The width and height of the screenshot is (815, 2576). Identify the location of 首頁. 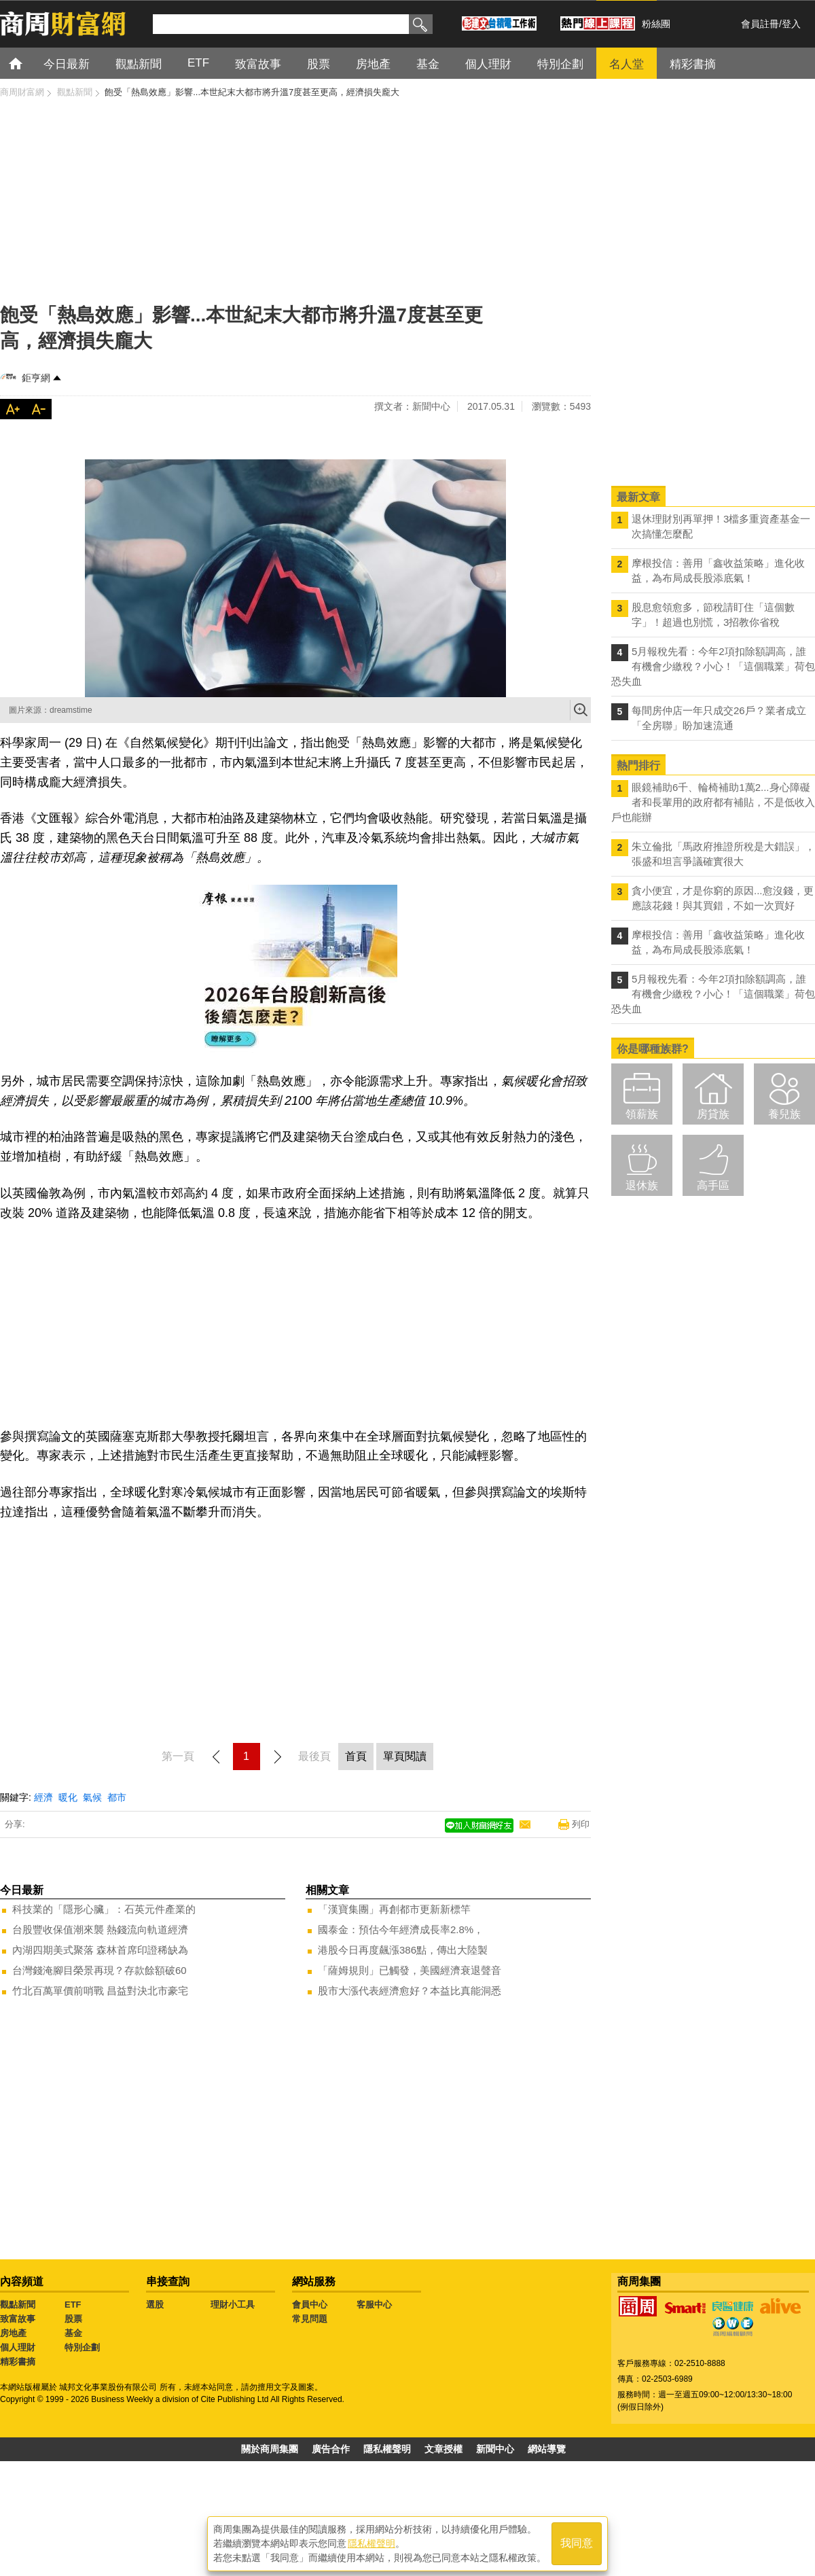
(28, 63).